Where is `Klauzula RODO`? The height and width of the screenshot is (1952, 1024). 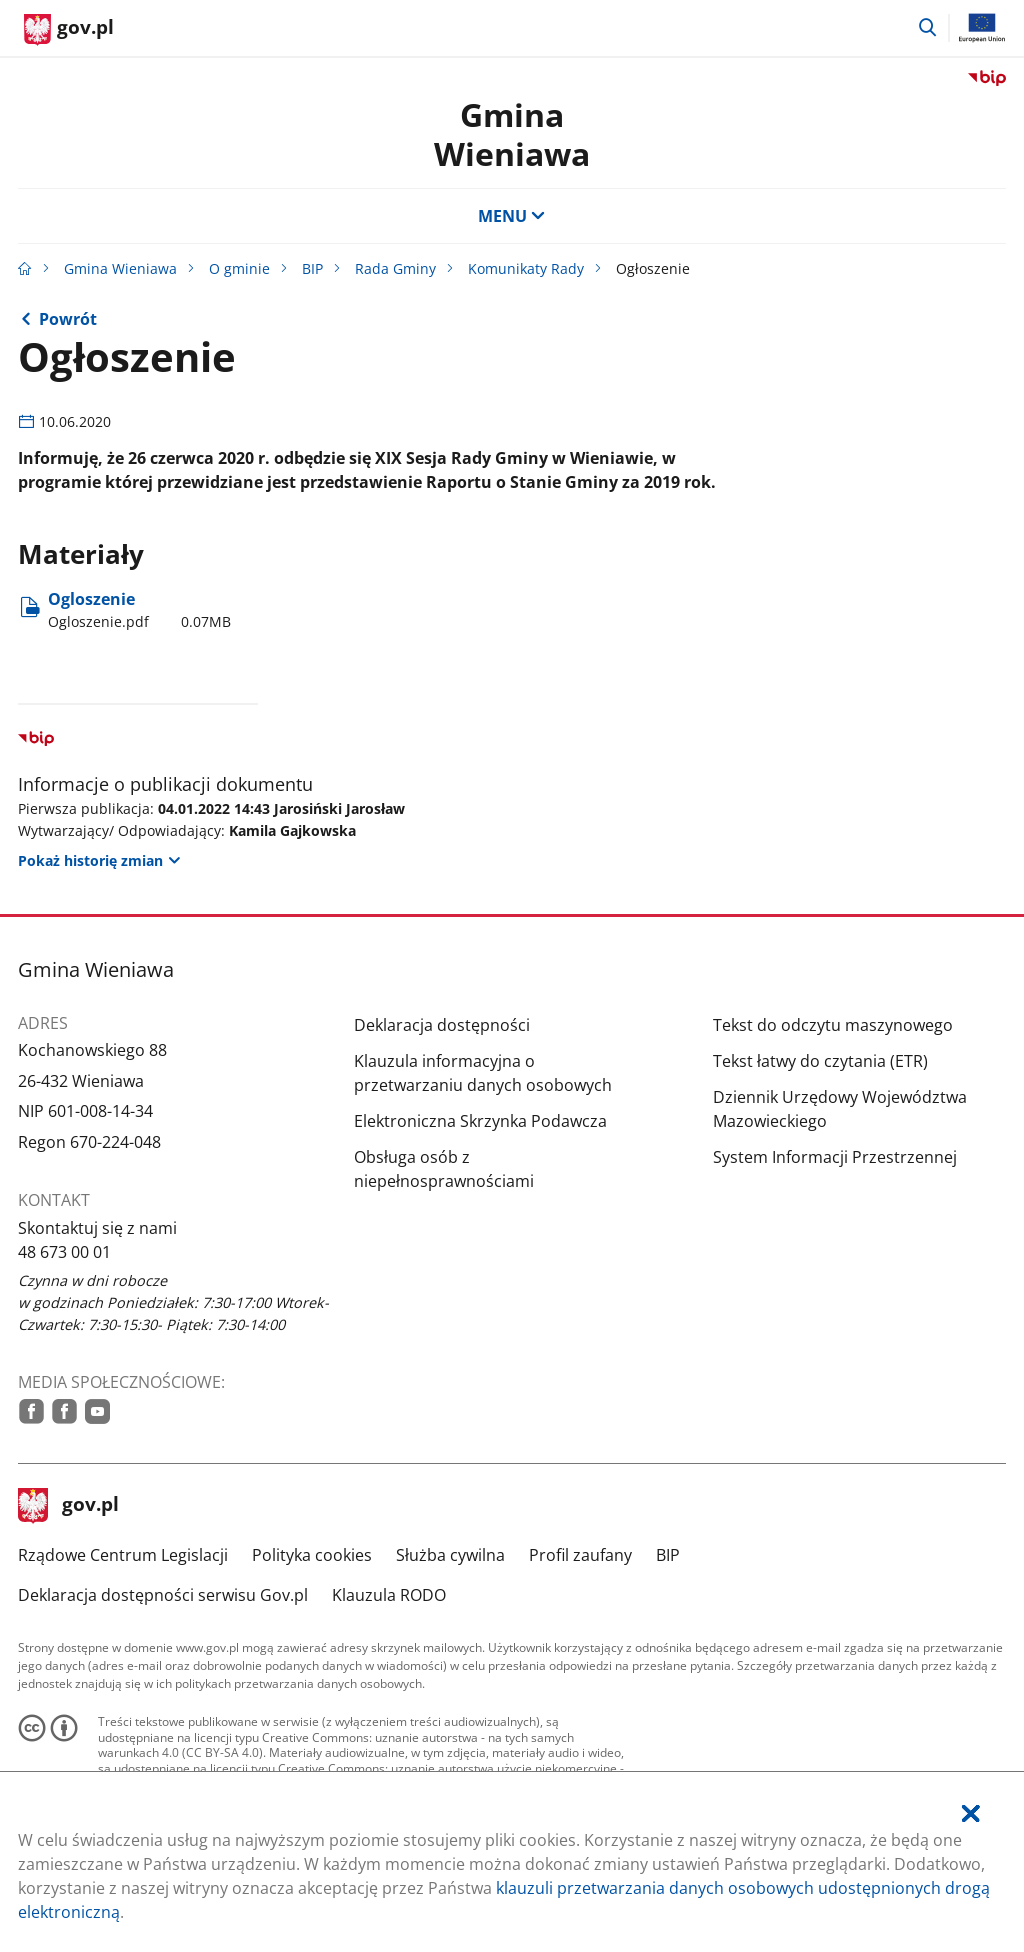 Klauzula RODO is located at coordinates (389, 1595).